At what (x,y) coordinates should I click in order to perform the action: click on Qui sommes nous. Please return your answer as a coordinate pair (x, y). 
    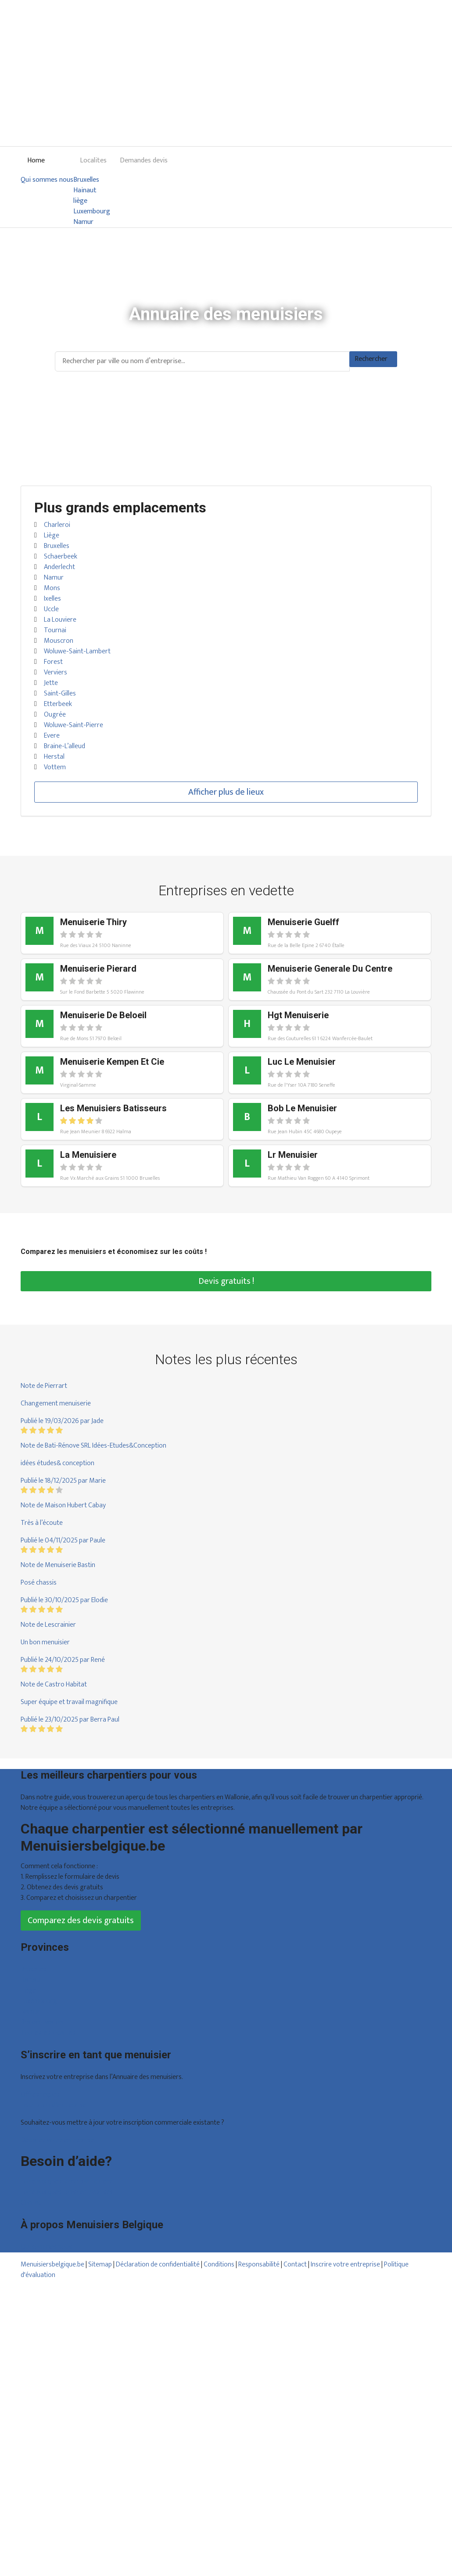
    Looking at the image, I should click on (47, 180).